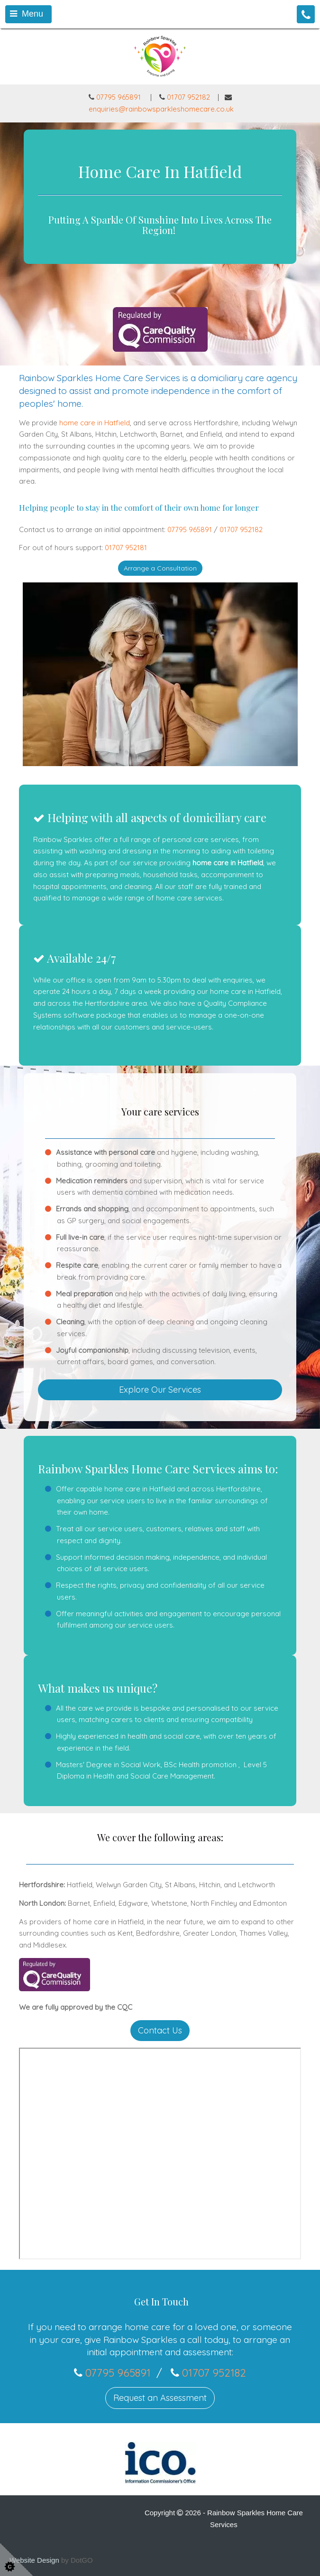 The width and height of the screenshot is (320, 2576). What do you see at coordinates (126, 547) in the screenshot?
I see `01707 952181` at bounding box center [126, 547].